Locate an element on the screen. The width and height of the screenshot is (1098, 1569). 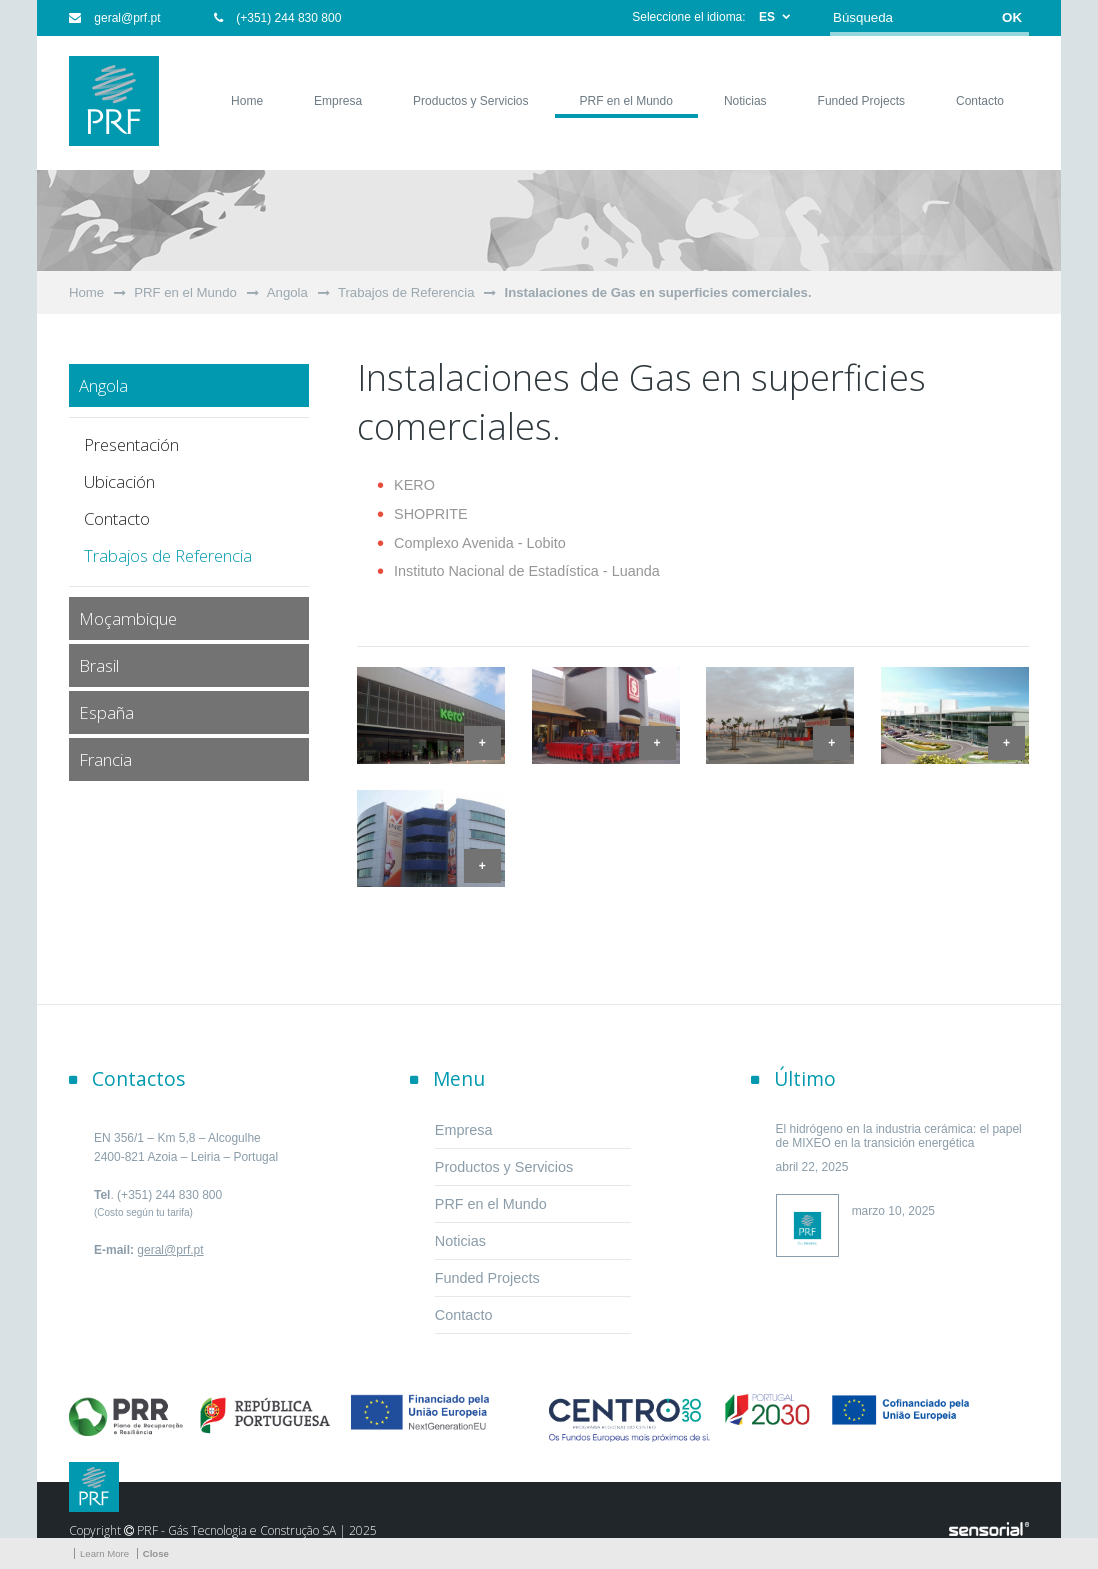
Trabajos de Referencia is located at coordinates (406, 292).